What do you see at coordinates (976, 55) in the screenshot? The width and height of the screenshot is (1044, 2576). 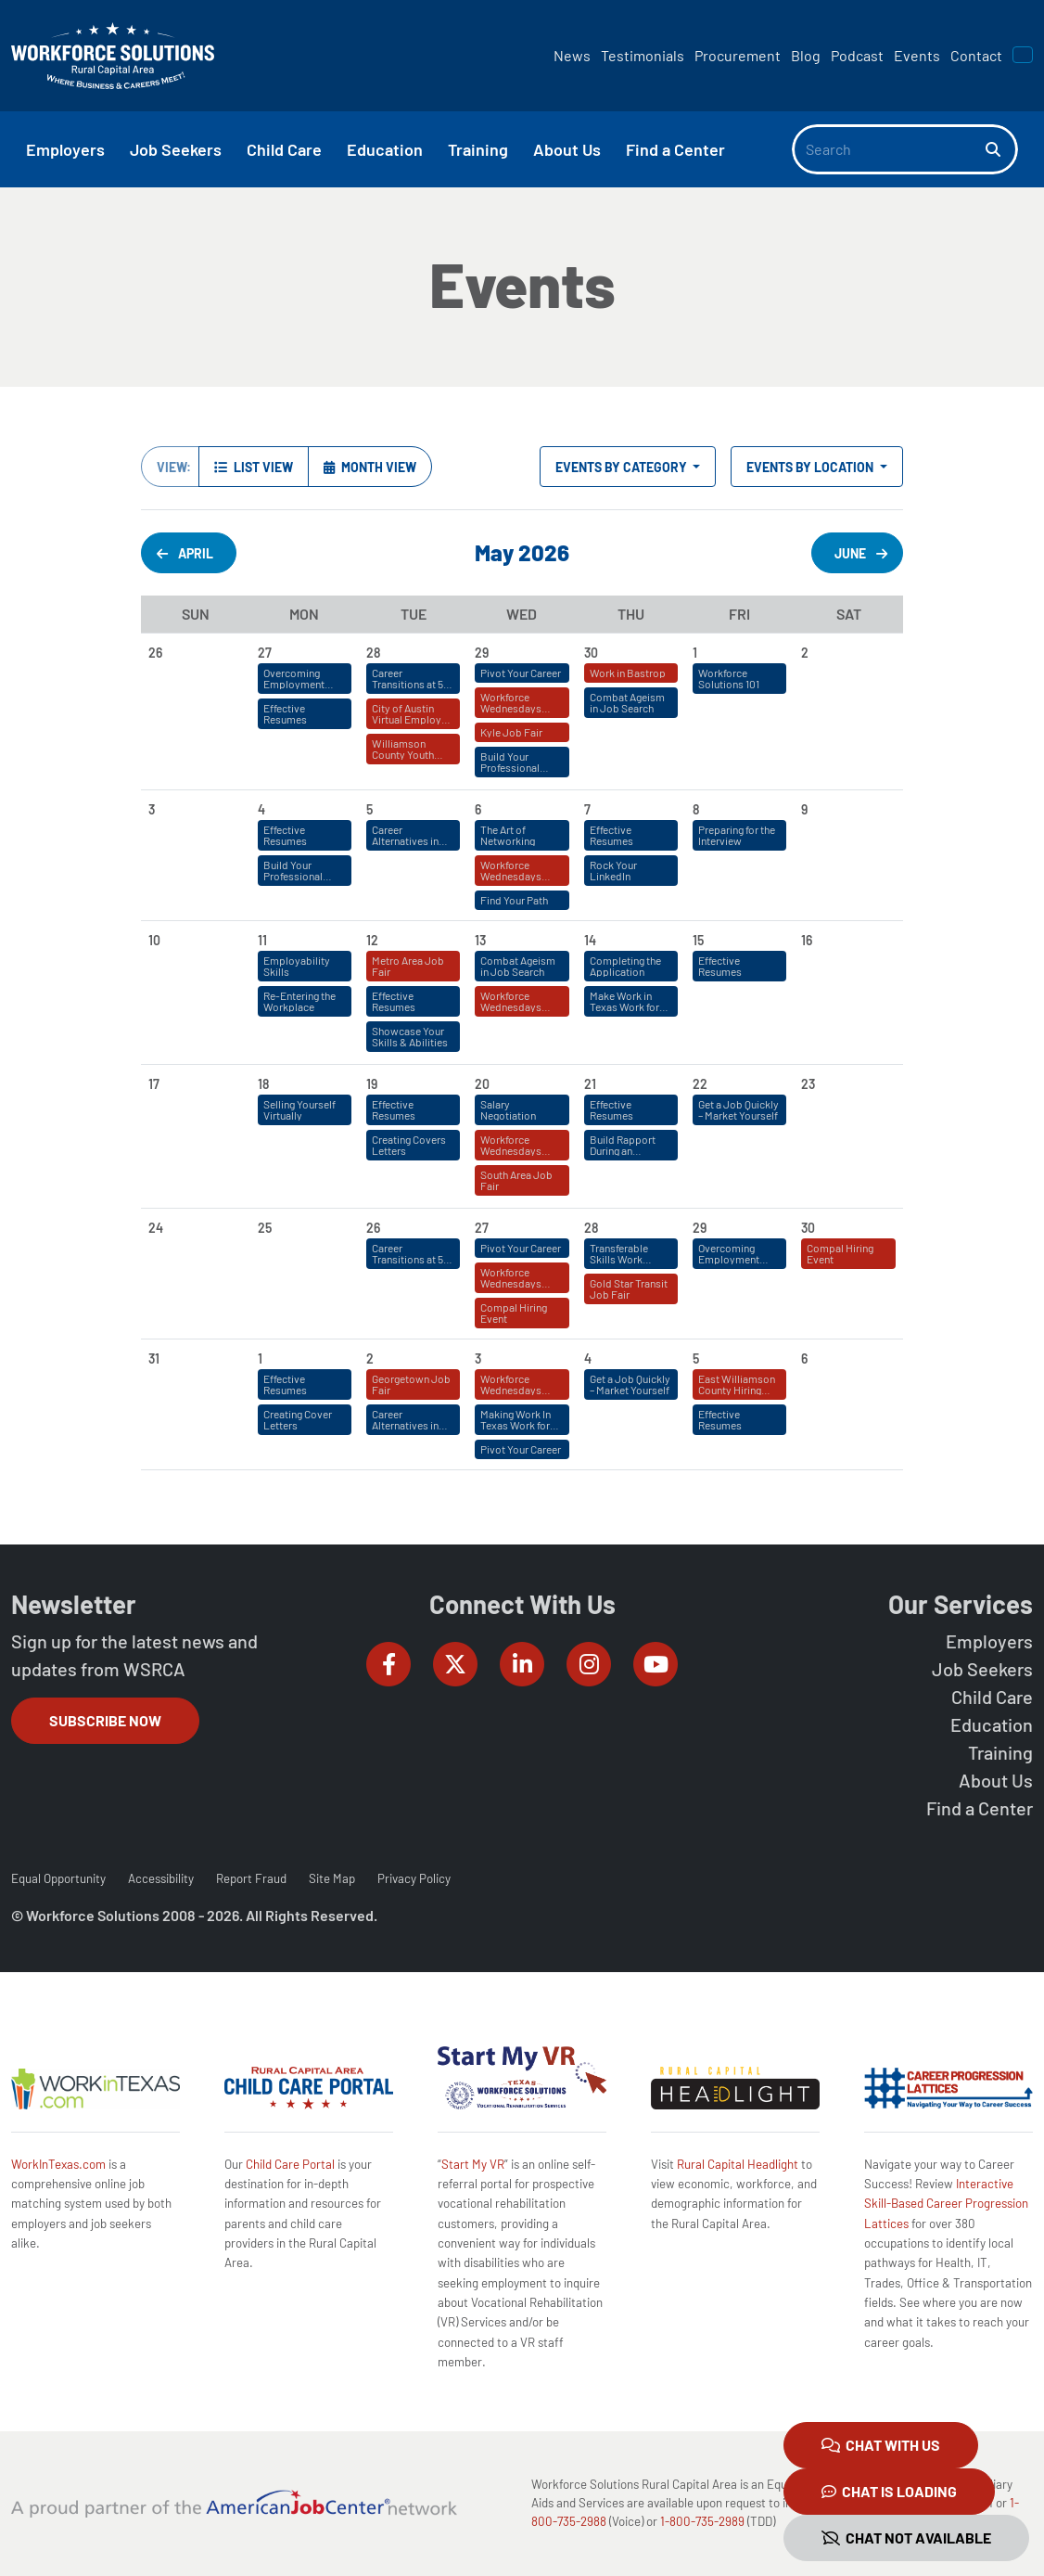 I see `Contact` at bounding box center [976, 55].